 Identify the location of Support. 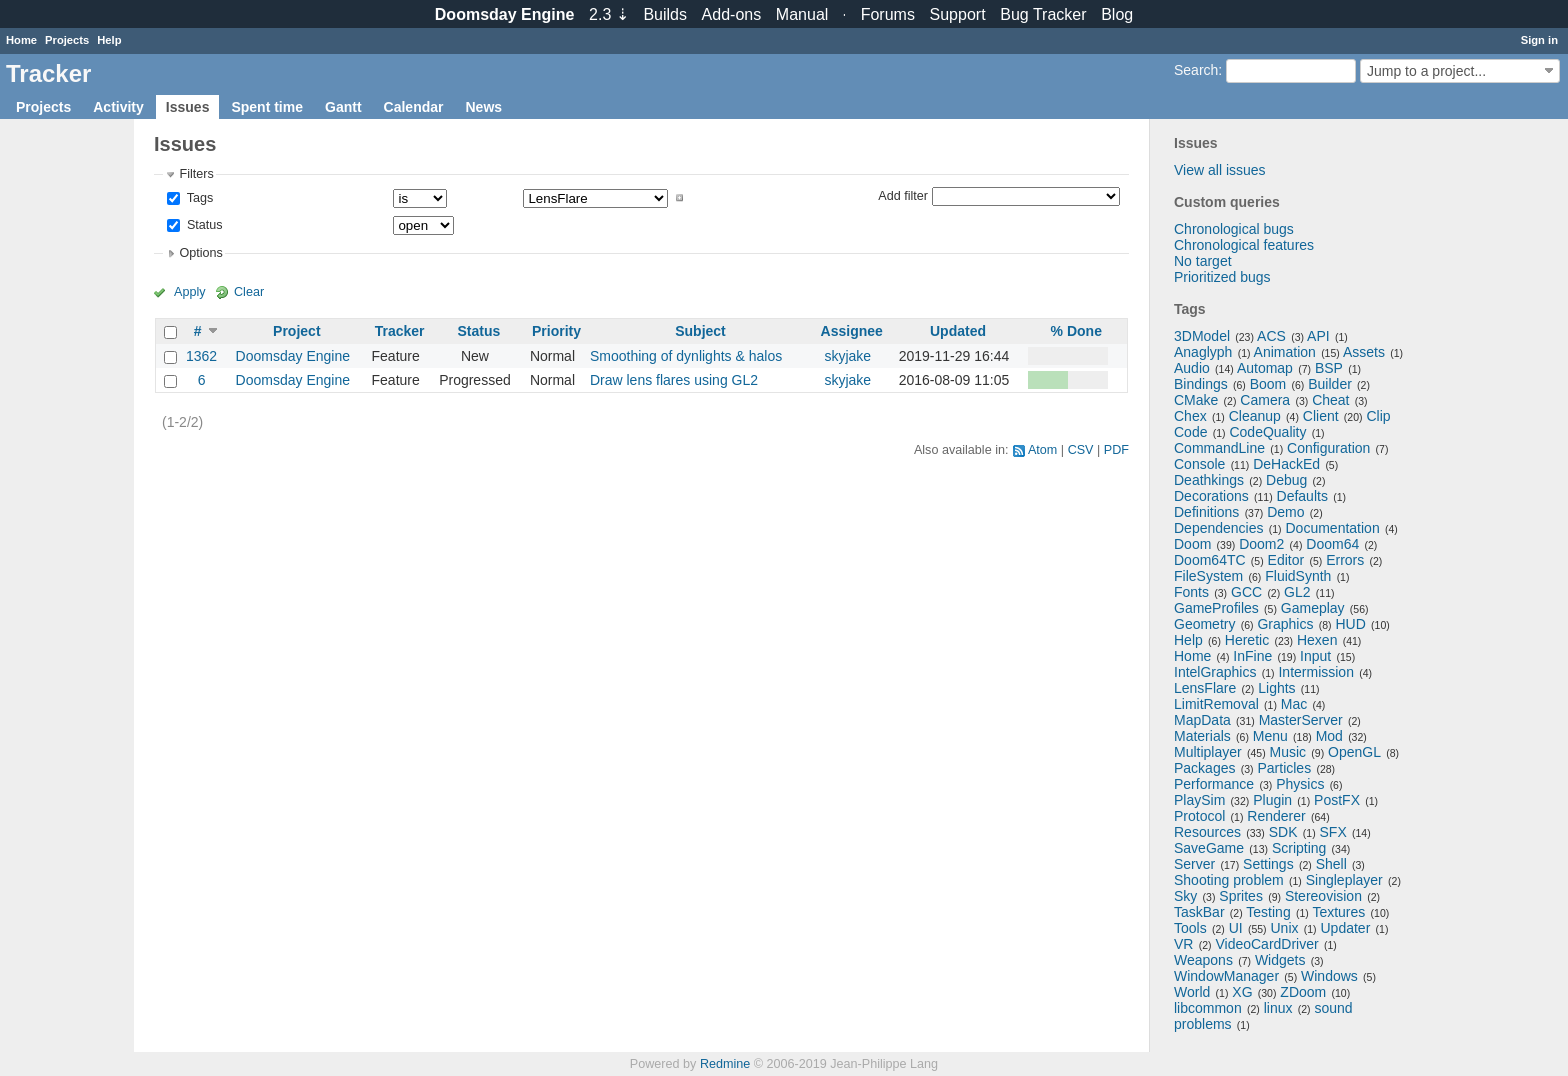
(958, 14).